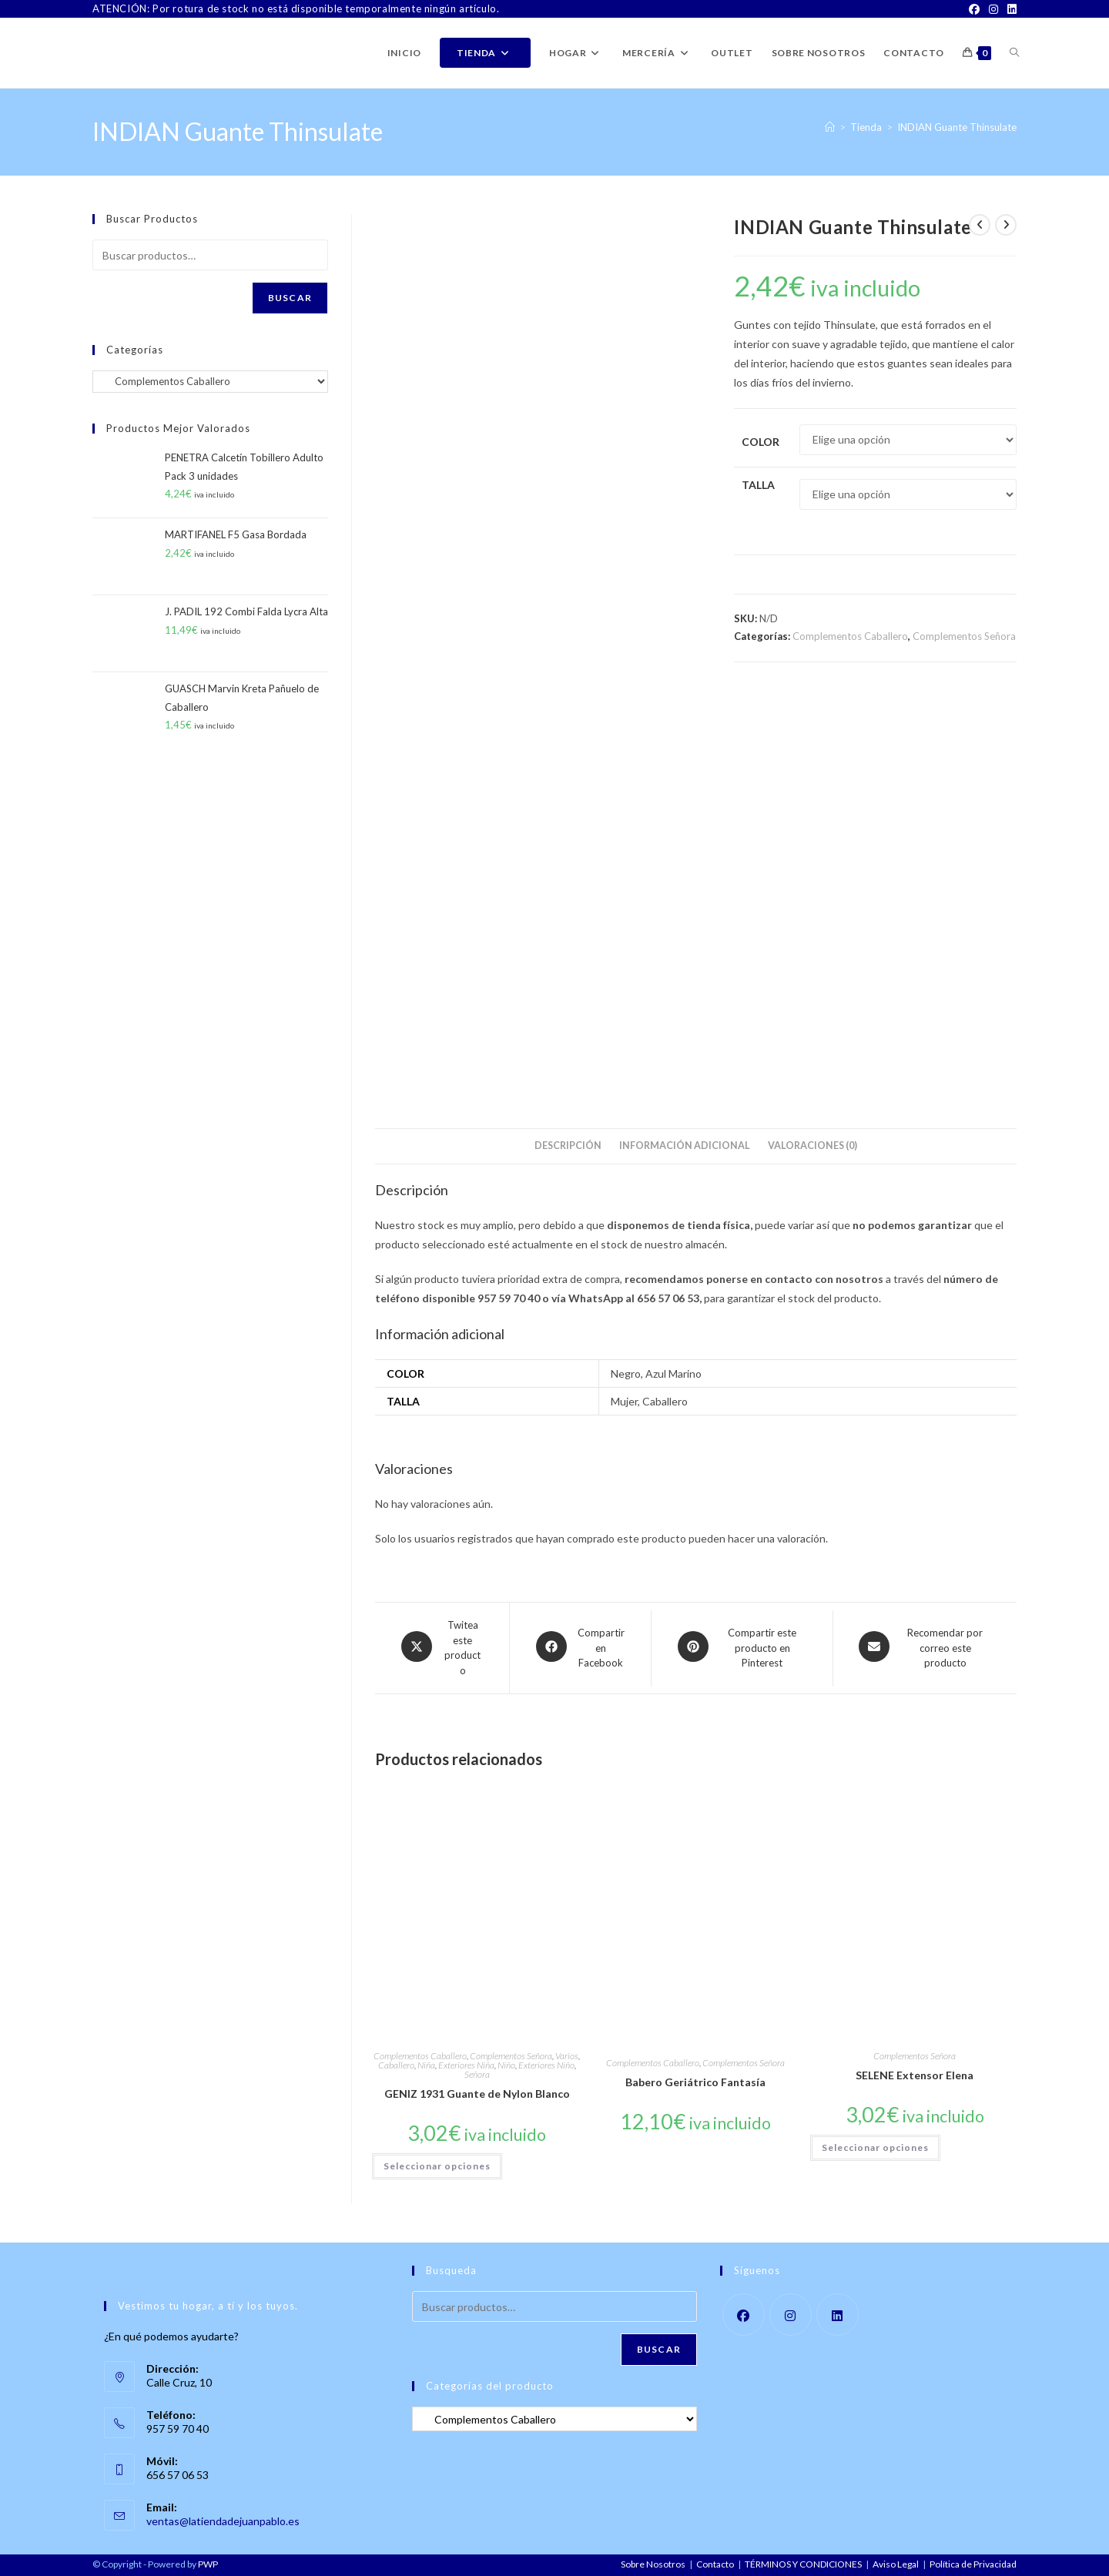  What do you see at coordinates (973, 2564) in the screenshot?
I see `Política de Privacidad` at bounding box center [973, 2564].